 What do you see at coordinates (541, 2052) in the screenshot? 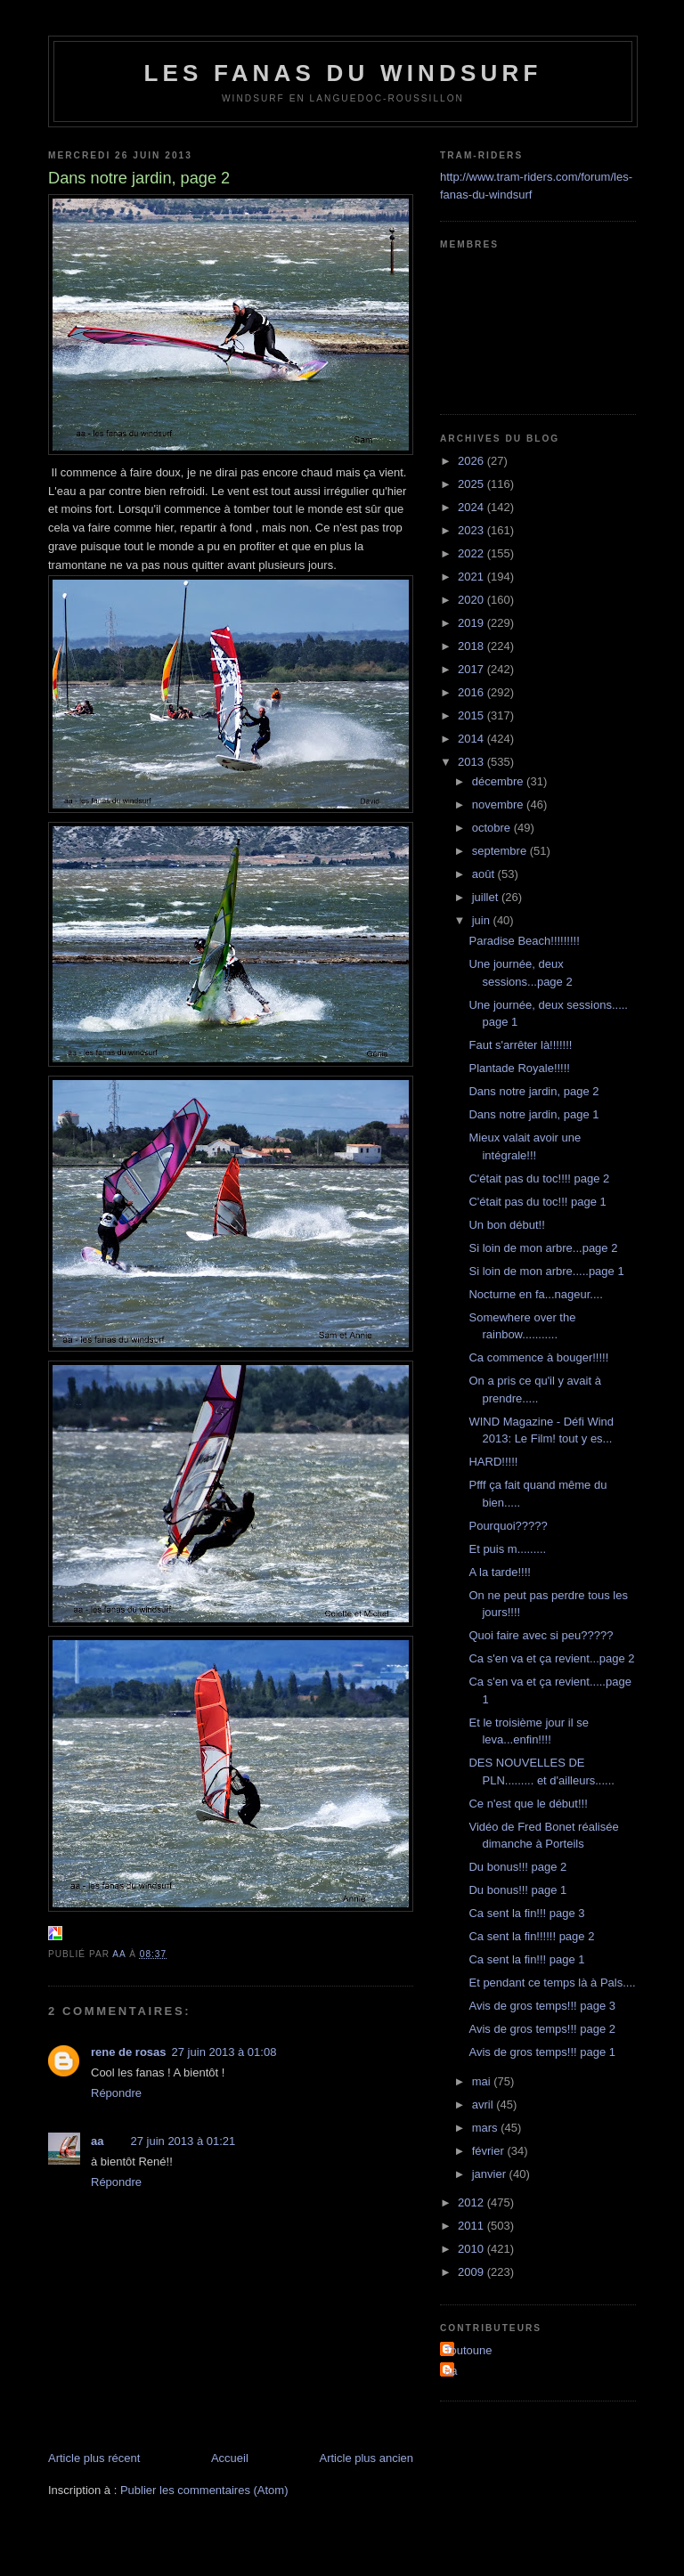
I see `Avis de gros temps!!! page 1` at bounding box center [541, 2052].